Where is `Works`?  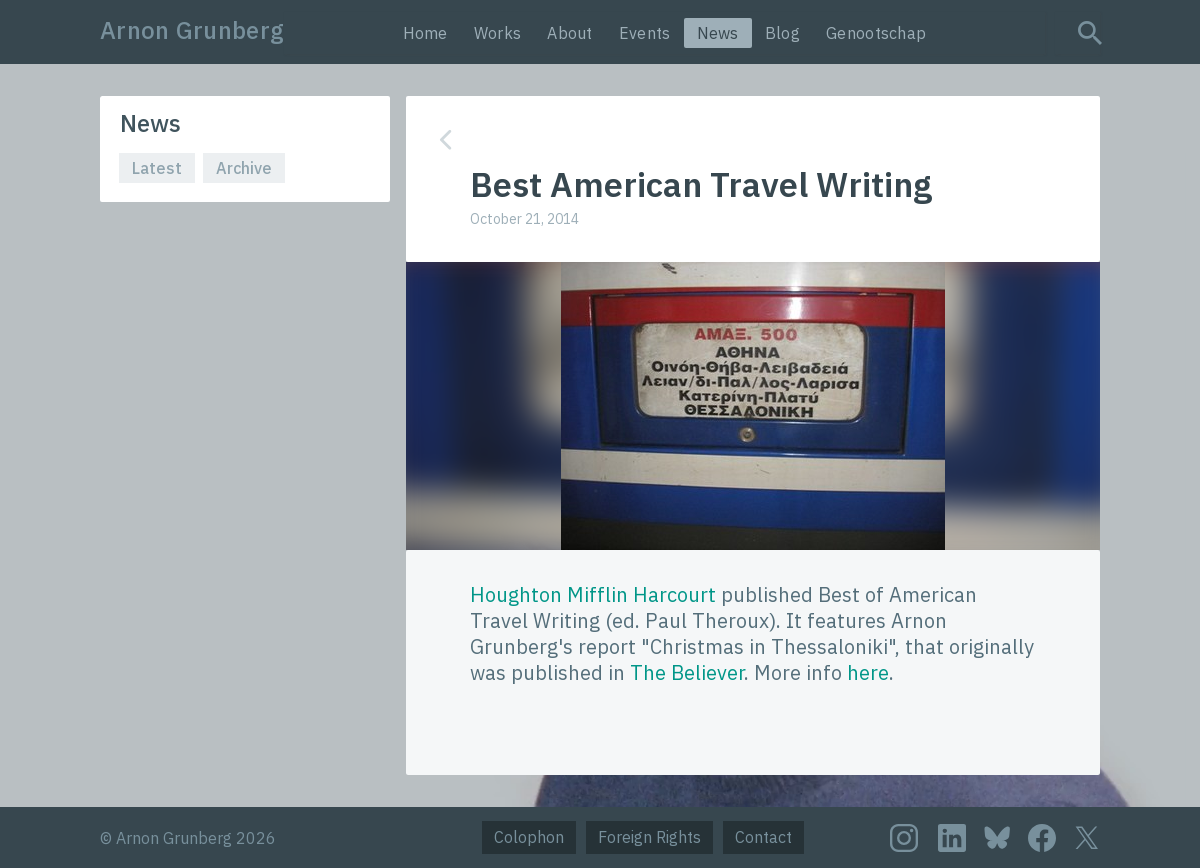 Works is located at coordinates (498, 33).